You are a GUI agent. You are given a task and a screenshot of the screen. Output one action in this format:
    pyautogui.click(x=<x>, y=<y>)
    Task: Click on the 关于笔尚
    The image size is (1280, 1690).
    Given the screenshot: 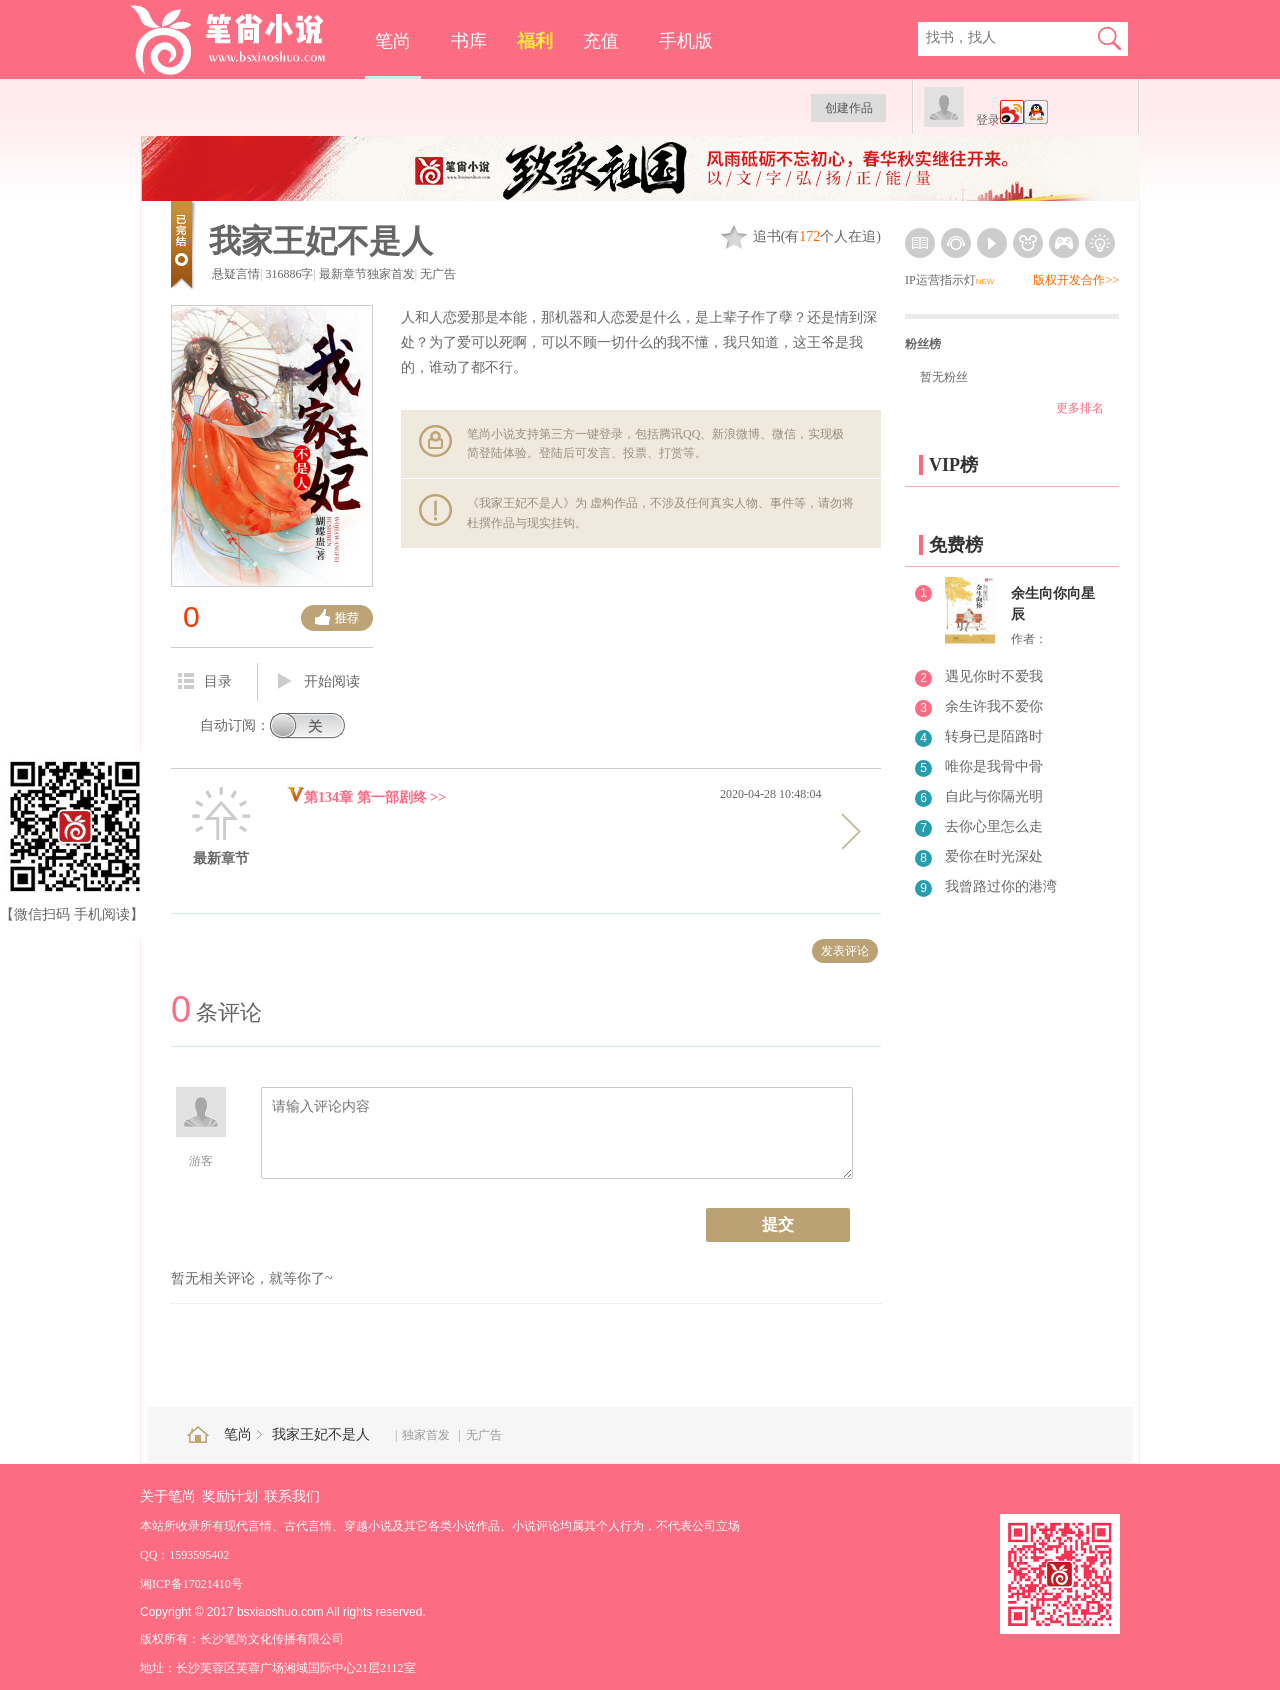 What is the action you would take?
    pyautogui.click(x=168, y=1496)
    